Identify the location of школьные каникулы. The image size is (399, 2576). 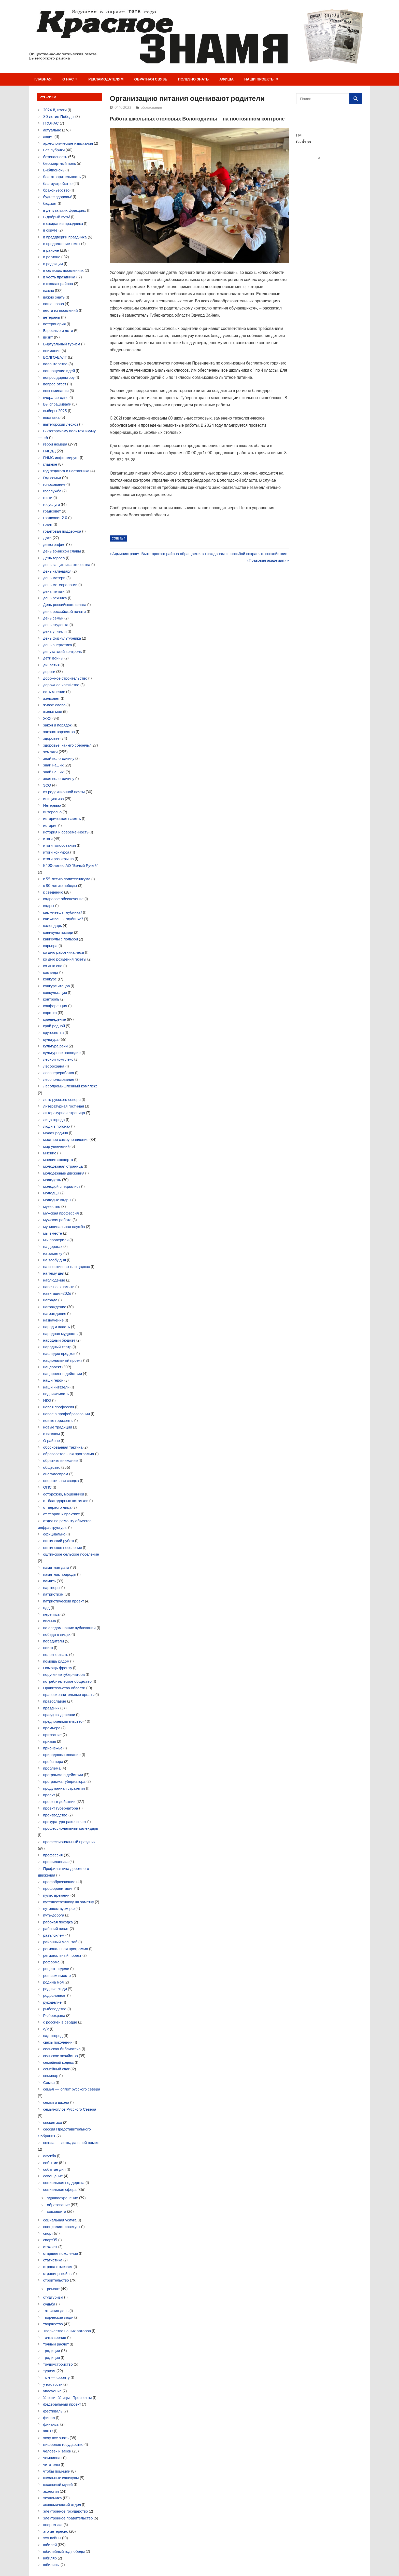
(61, 2477).